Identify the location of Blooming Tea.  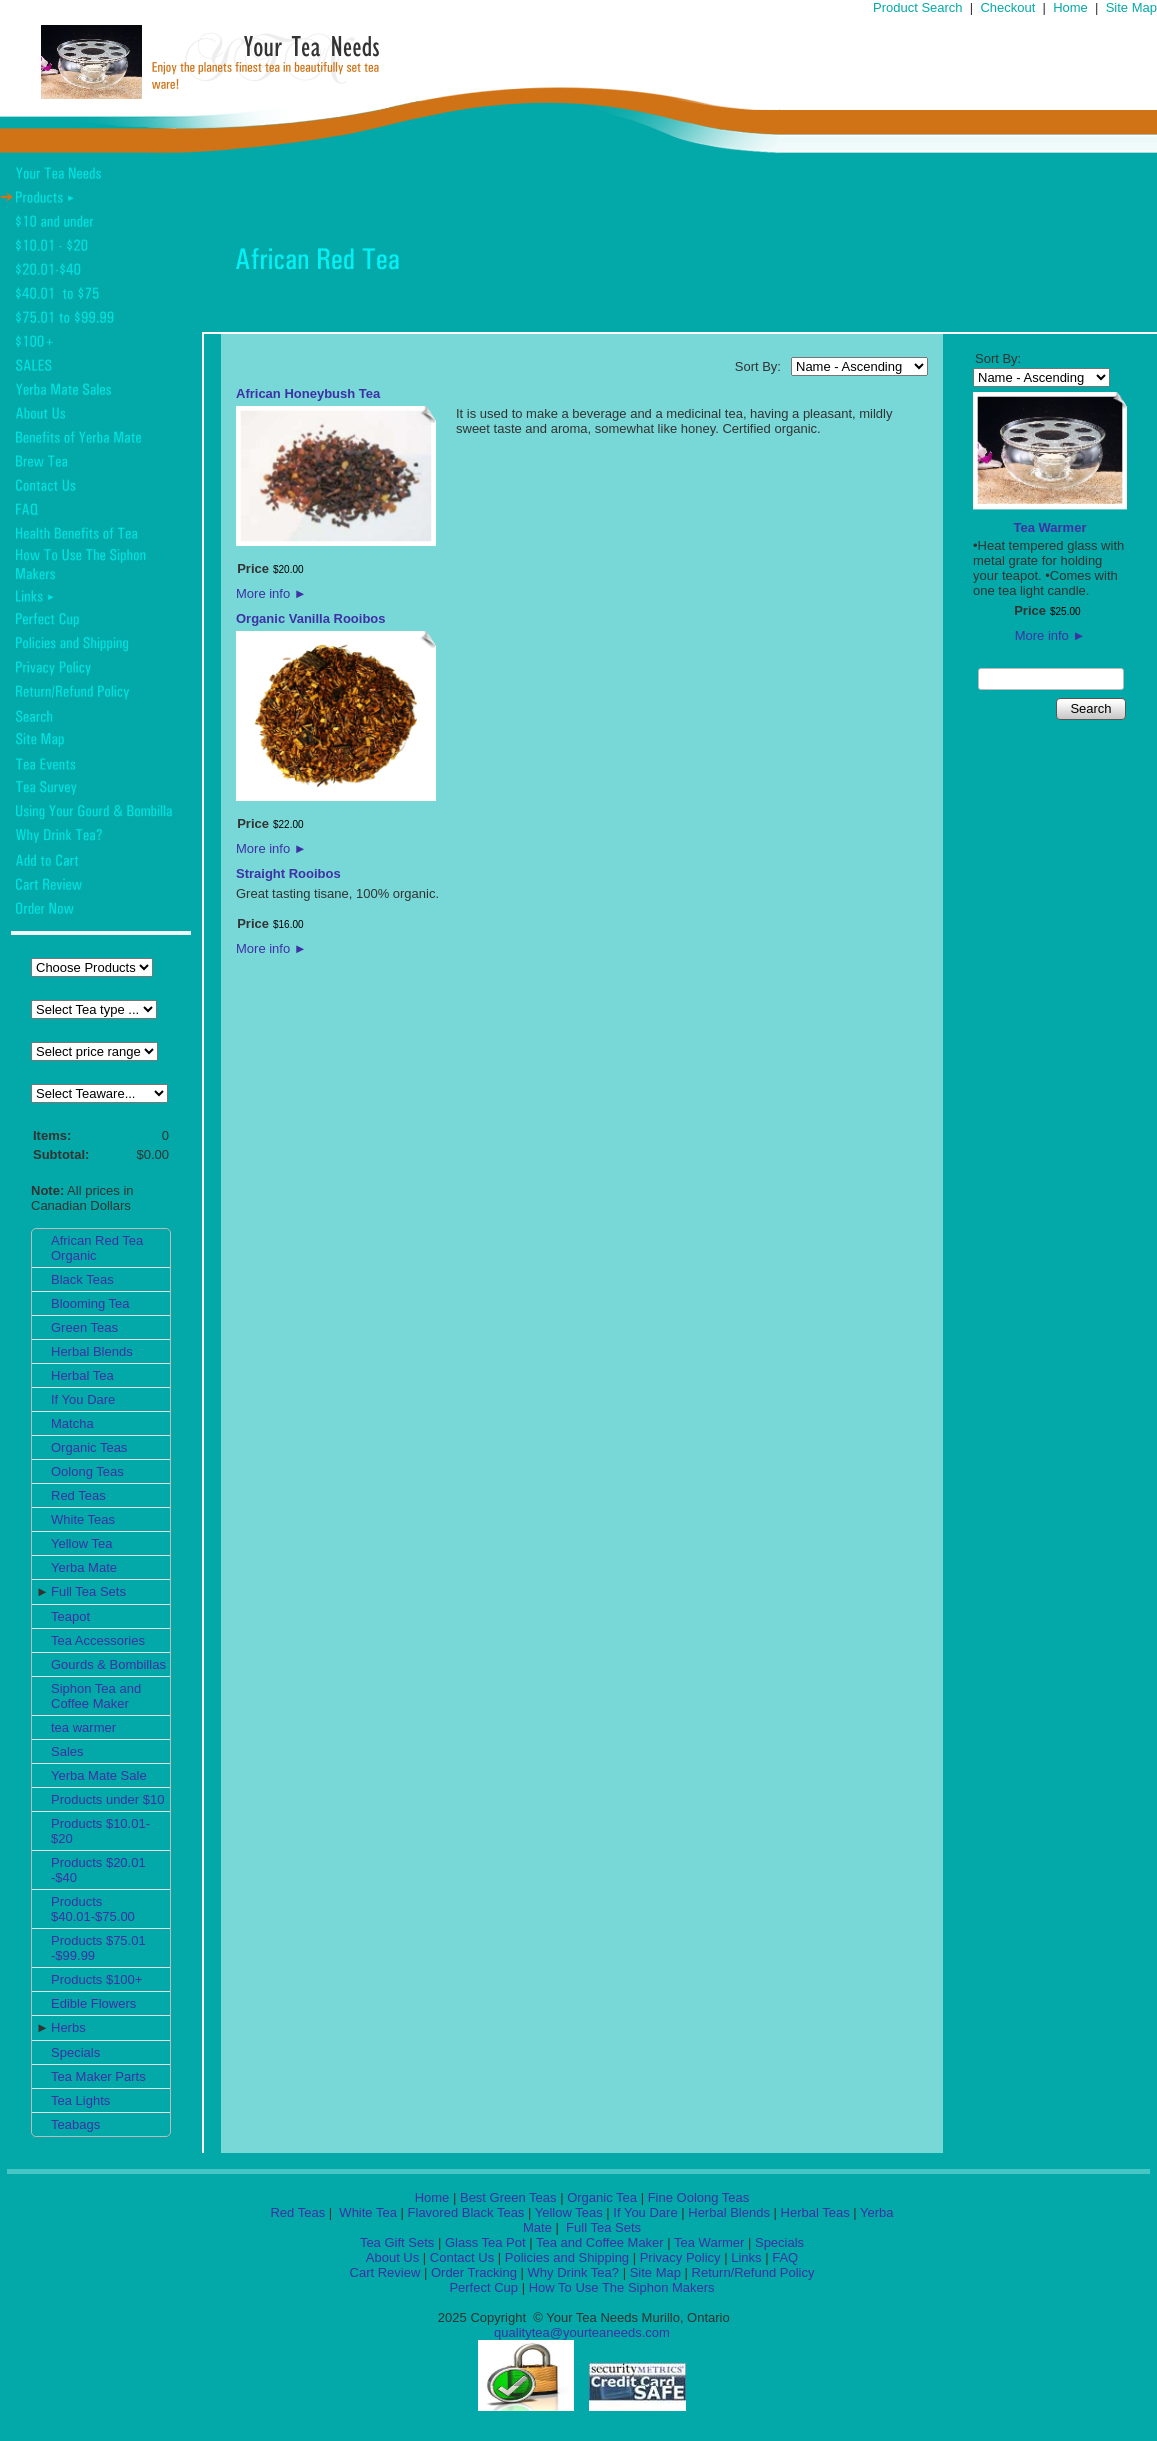
(90, 1303).